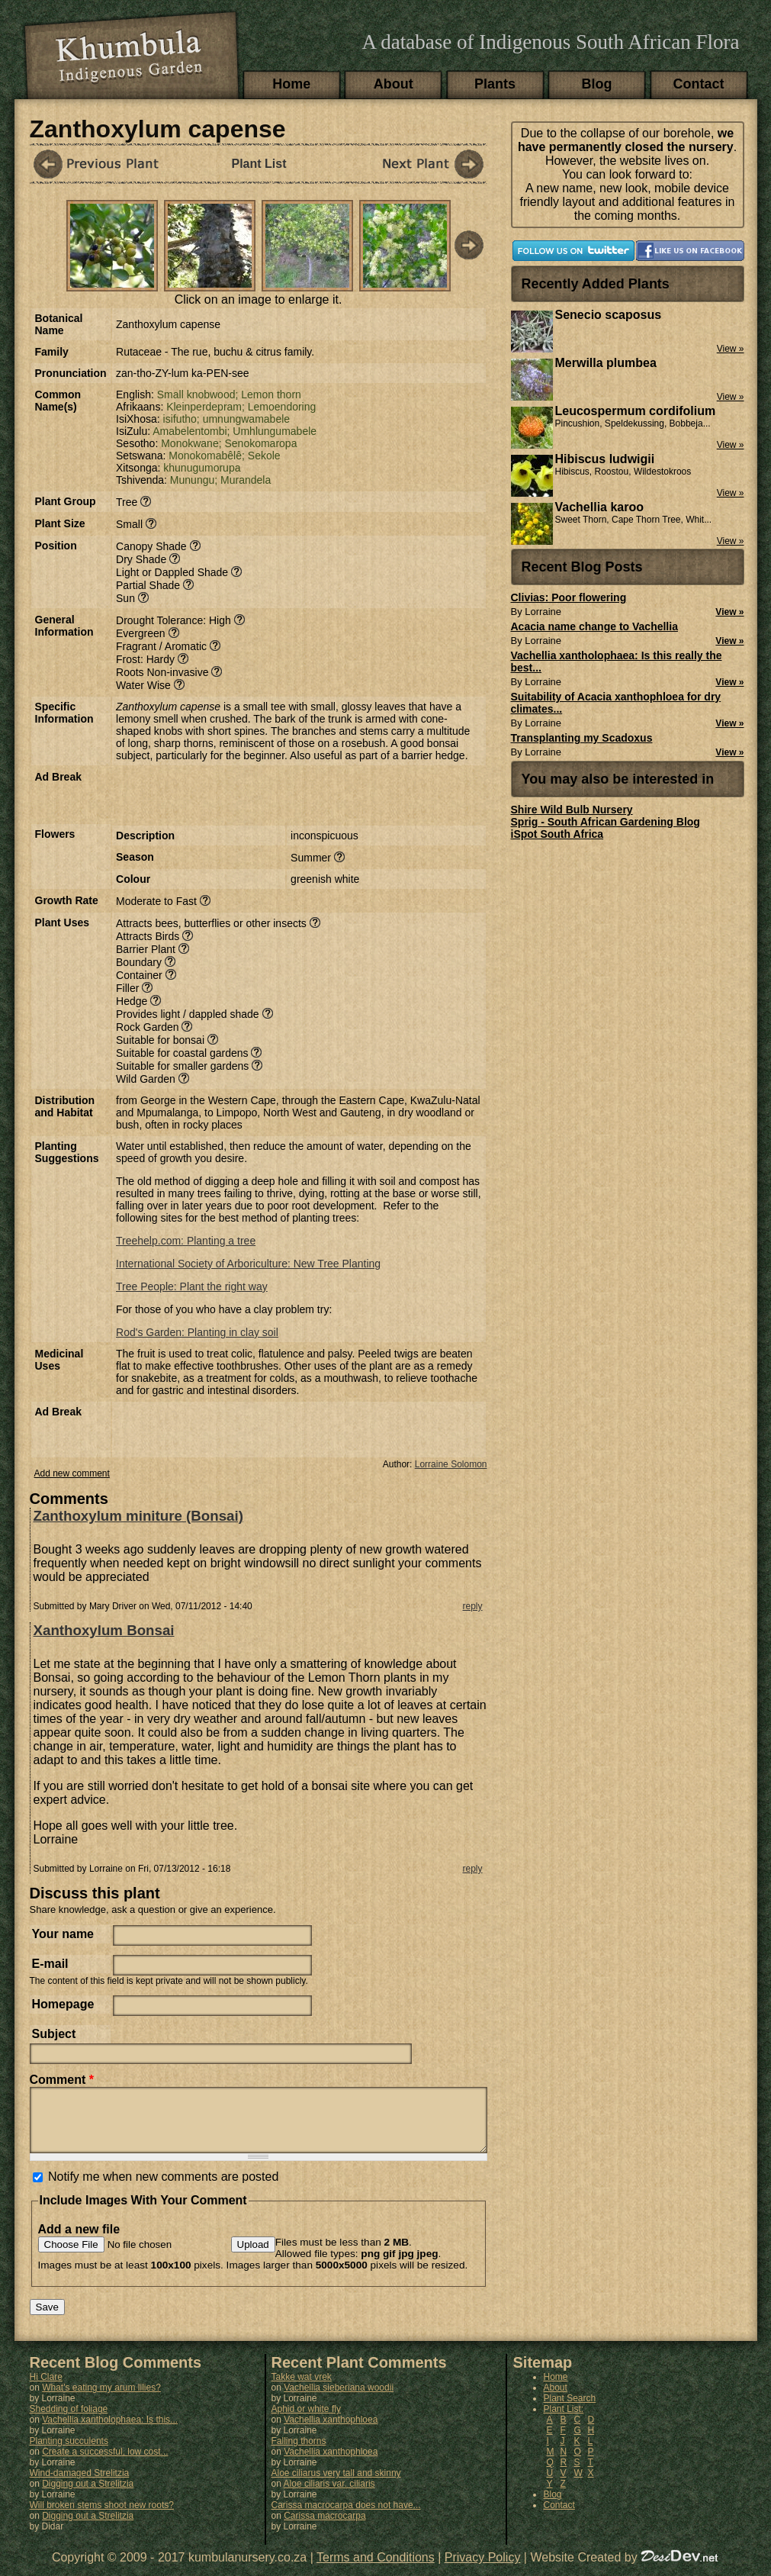  Describe the element at coordinates (569, 597) in the screenshot. I see `Clivias: Poor flowering` at that location.